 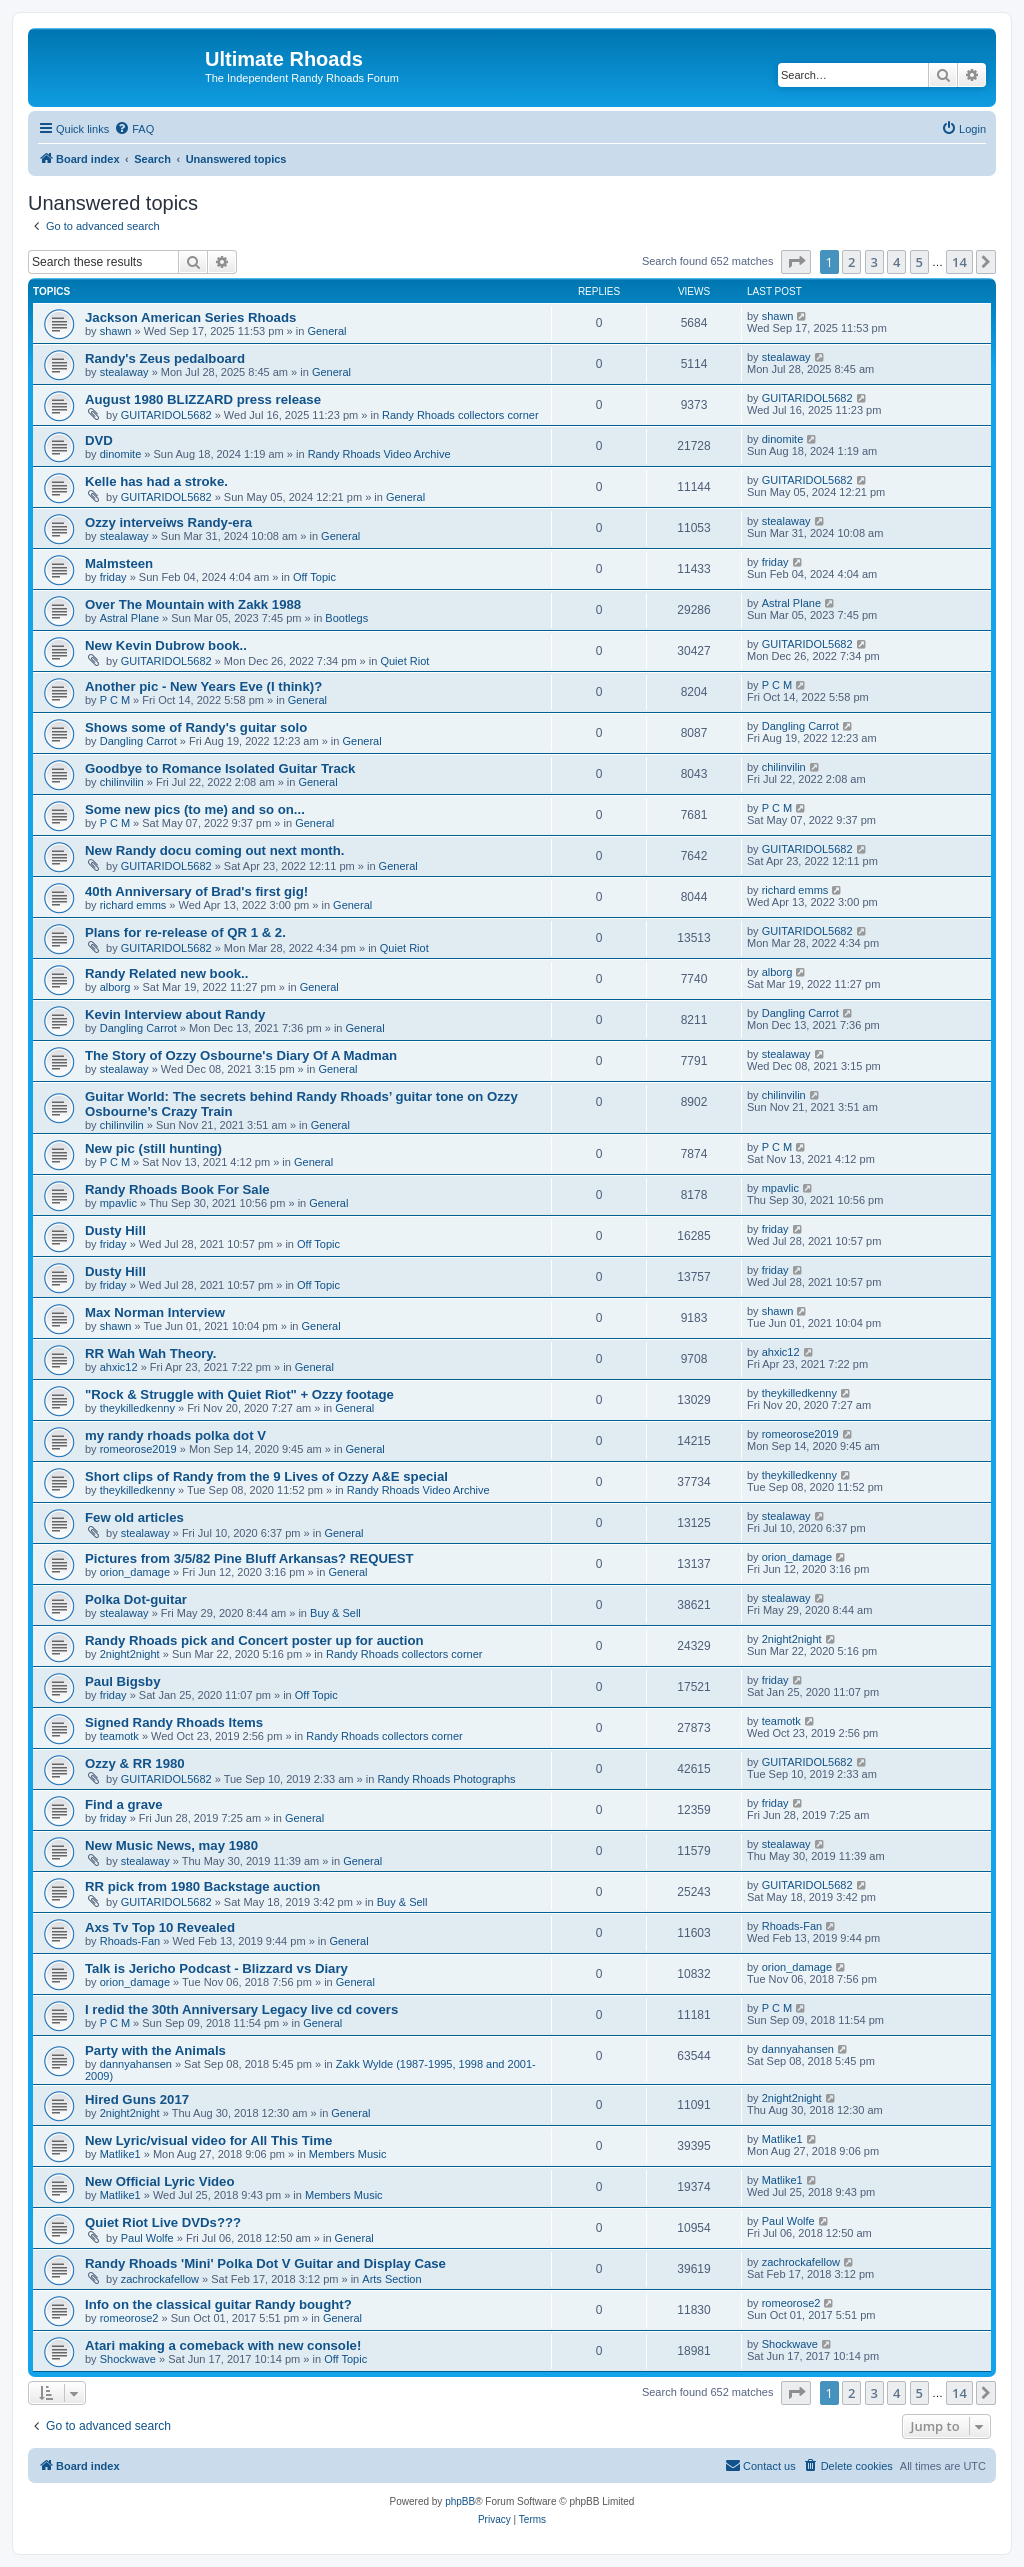 I want to click on theykilledkenny, so click(x=137, y=1408).